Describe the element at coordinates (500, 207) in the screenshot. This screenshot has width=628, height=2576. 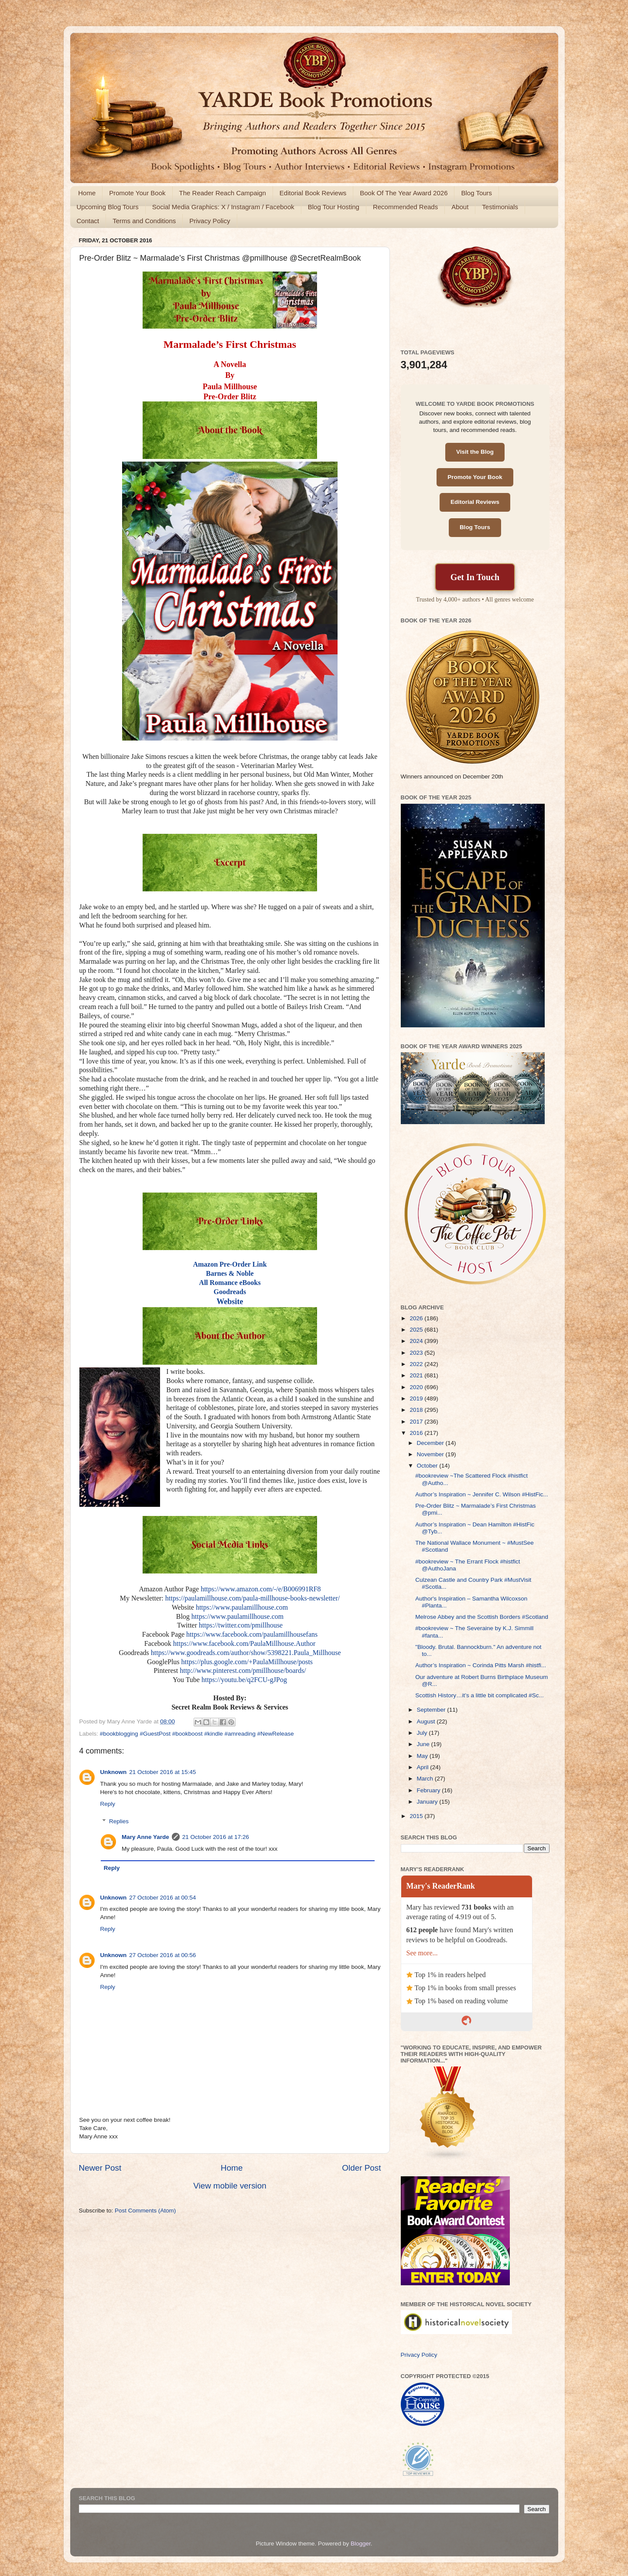
I see `Testimonials` at that location.